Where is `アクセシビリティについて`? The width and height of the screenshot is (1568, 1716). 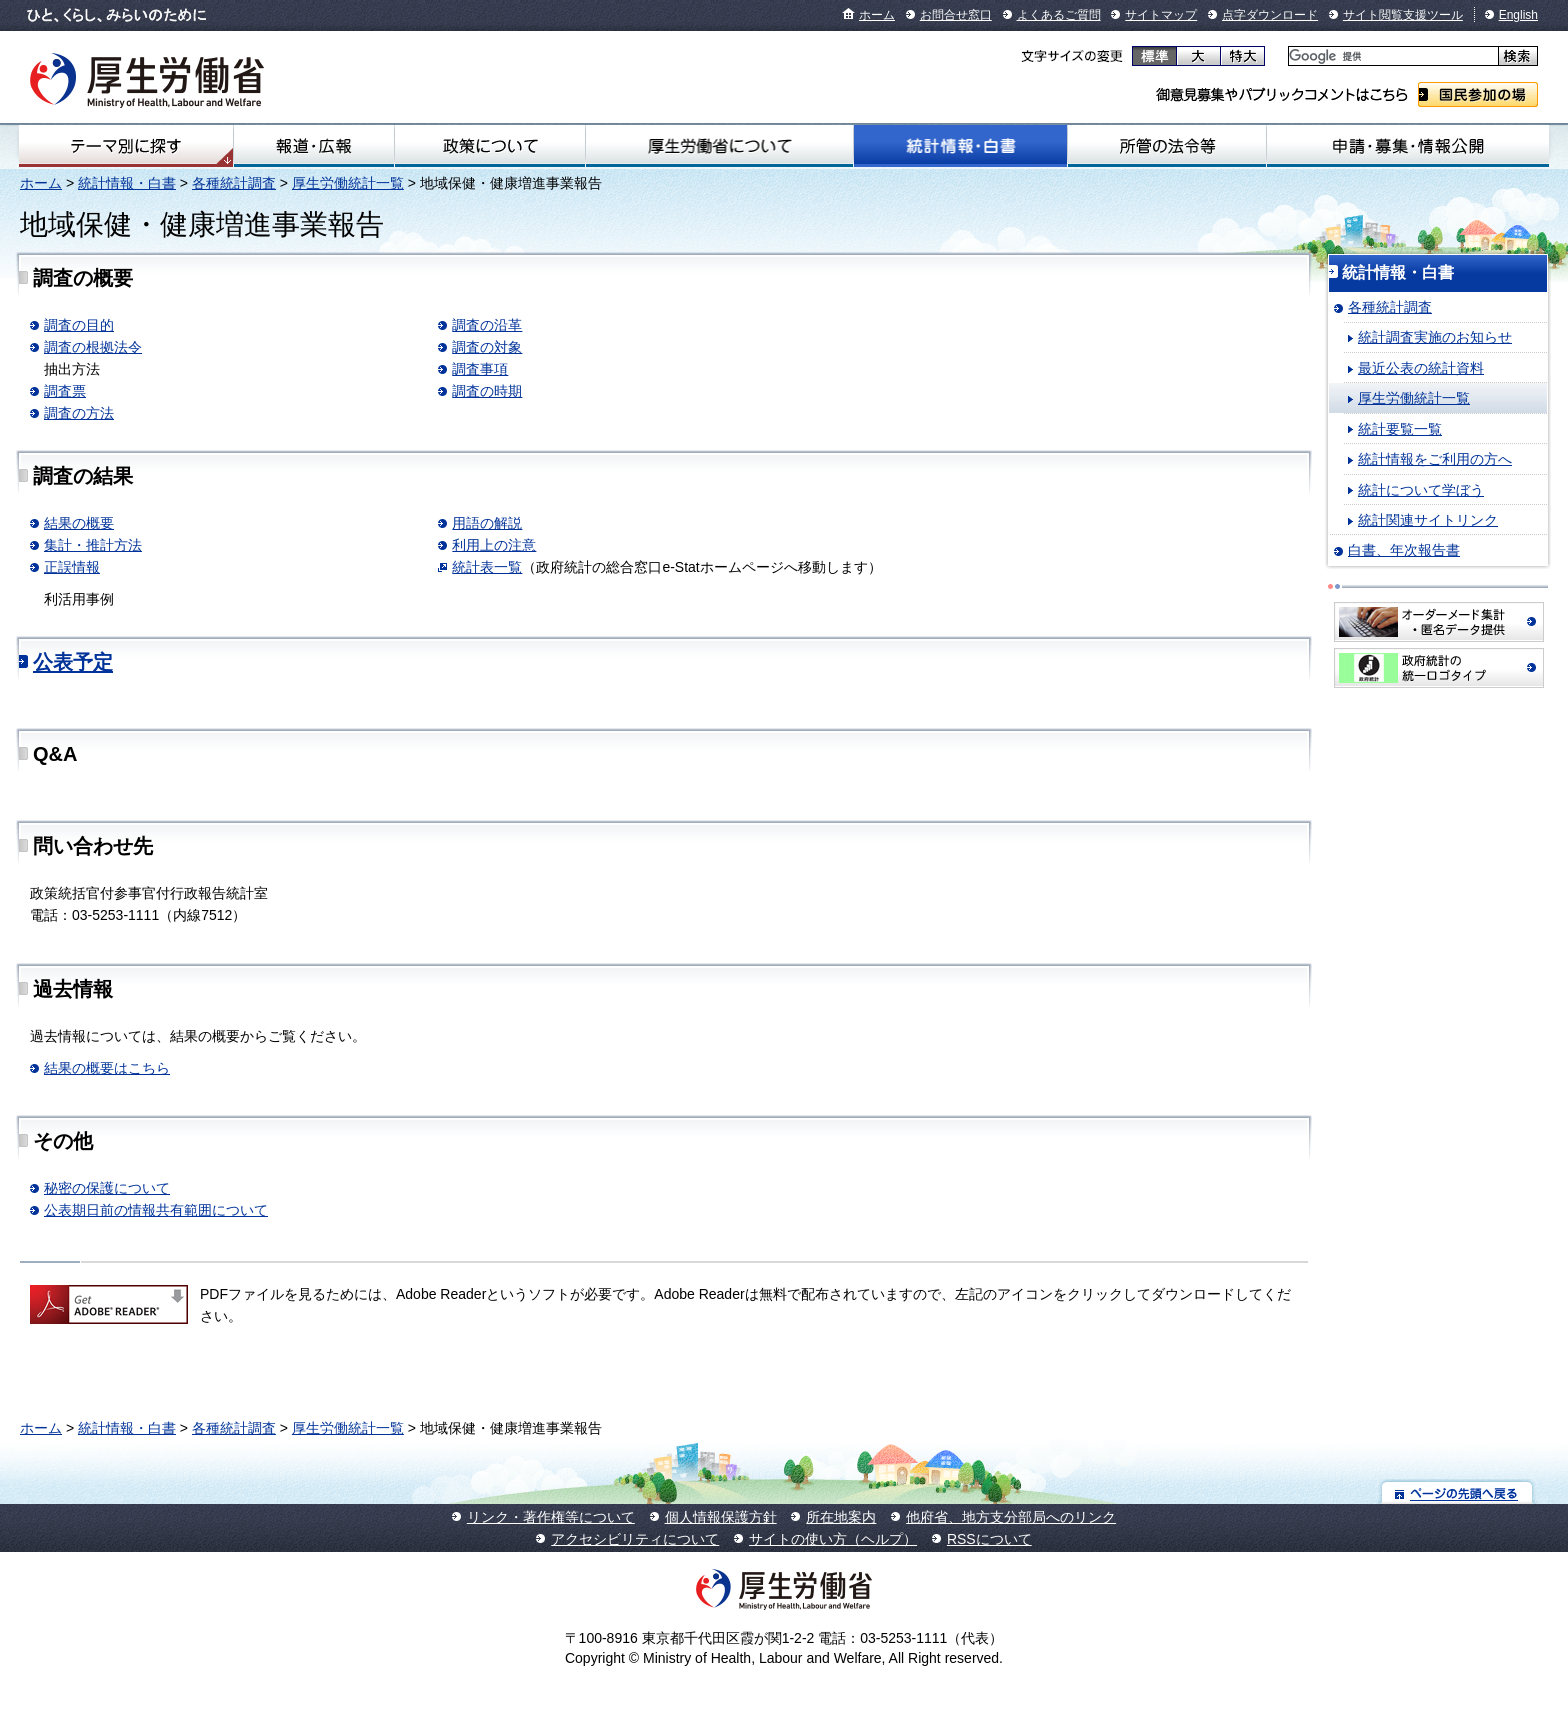
アクセシビリティについて is located at coordinates (635, 1539).